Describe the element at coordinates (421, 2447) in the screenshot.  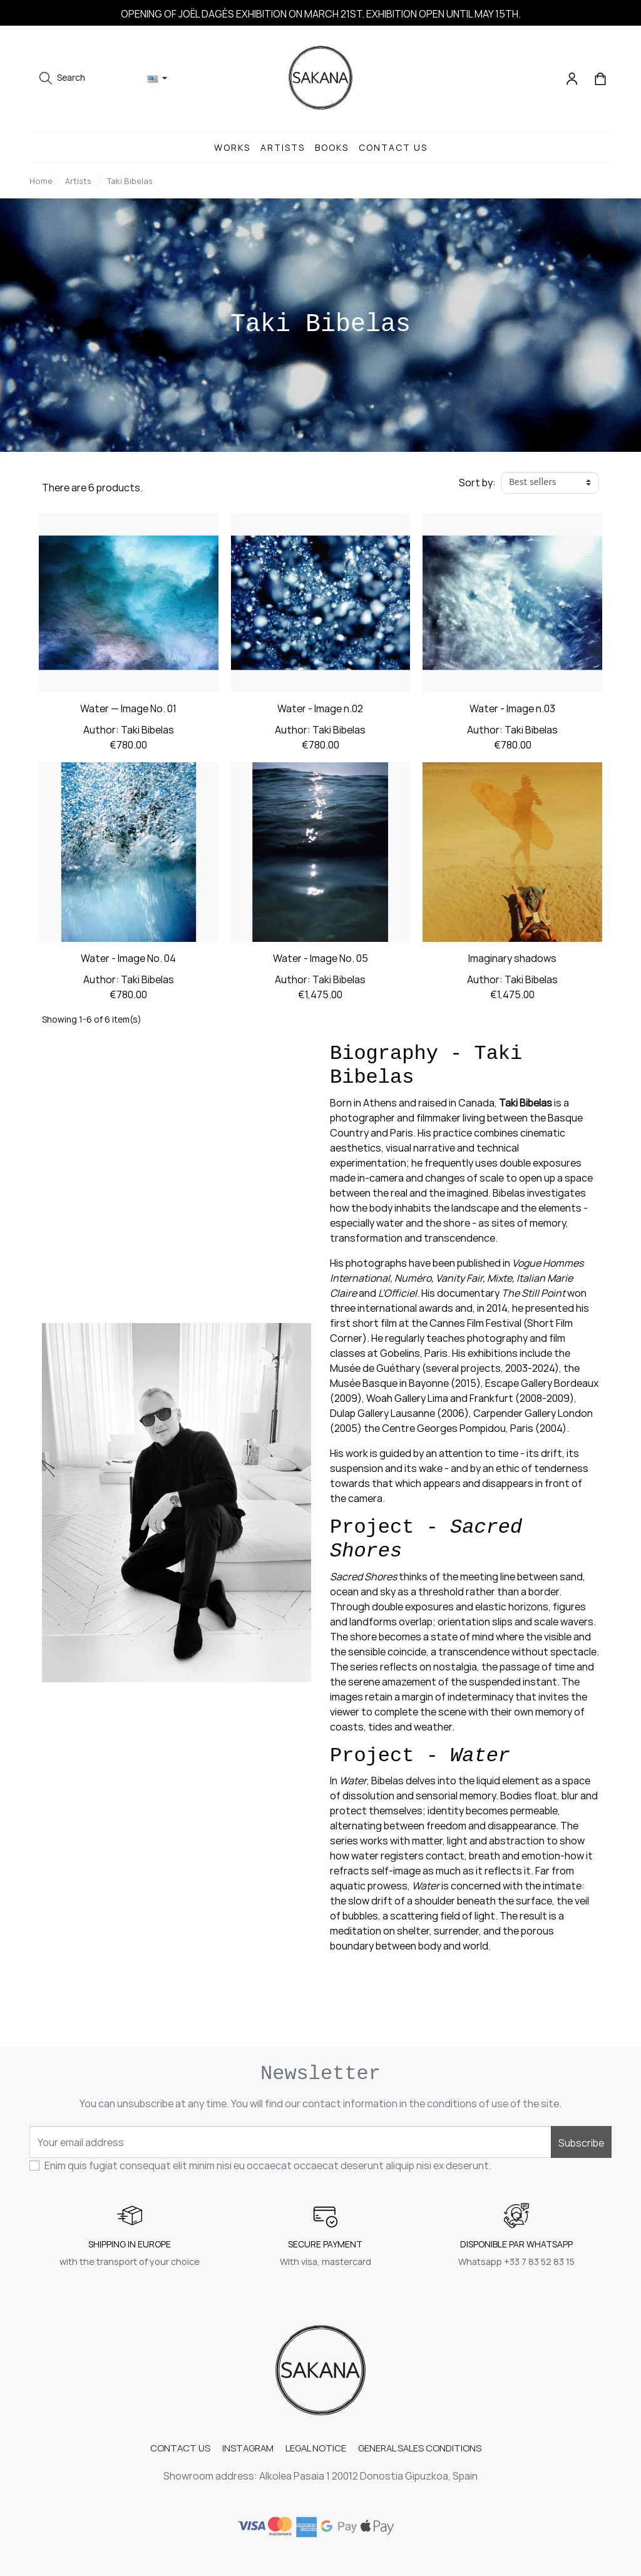
I see `GENERAL SALES CONDITIONS` at that location.